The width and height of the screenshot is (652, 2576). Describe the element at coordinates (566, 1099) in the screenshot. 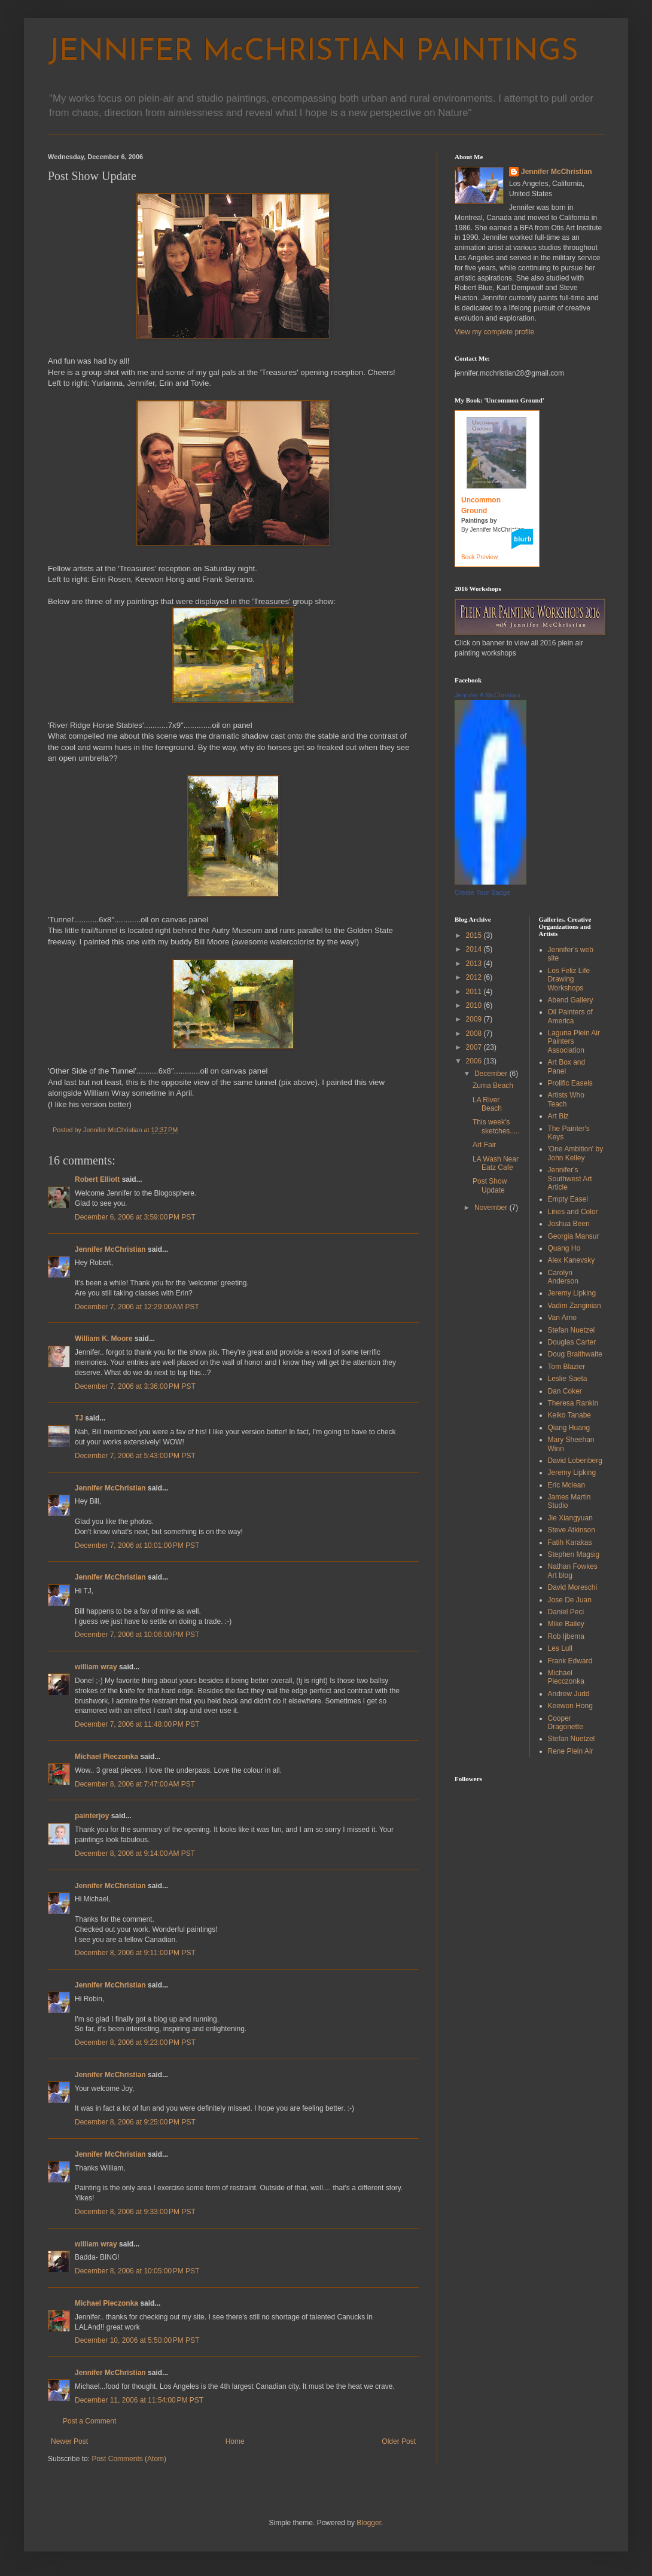

I see `Artists Who Teach` at that location.